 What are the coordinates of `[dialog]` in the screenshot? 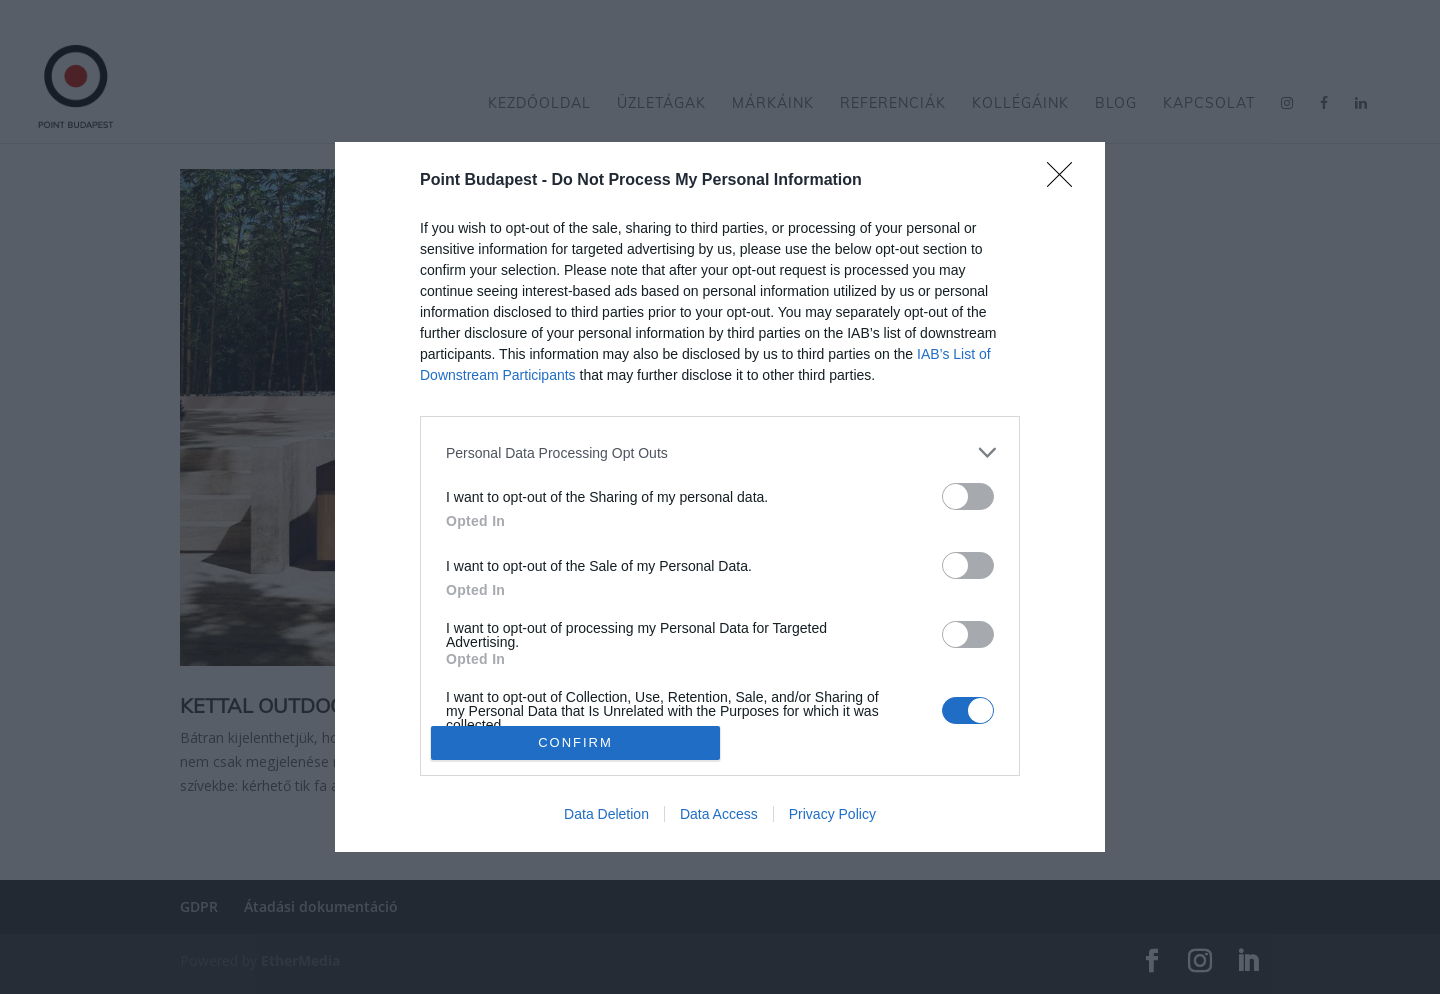 It's located at (720, 496).